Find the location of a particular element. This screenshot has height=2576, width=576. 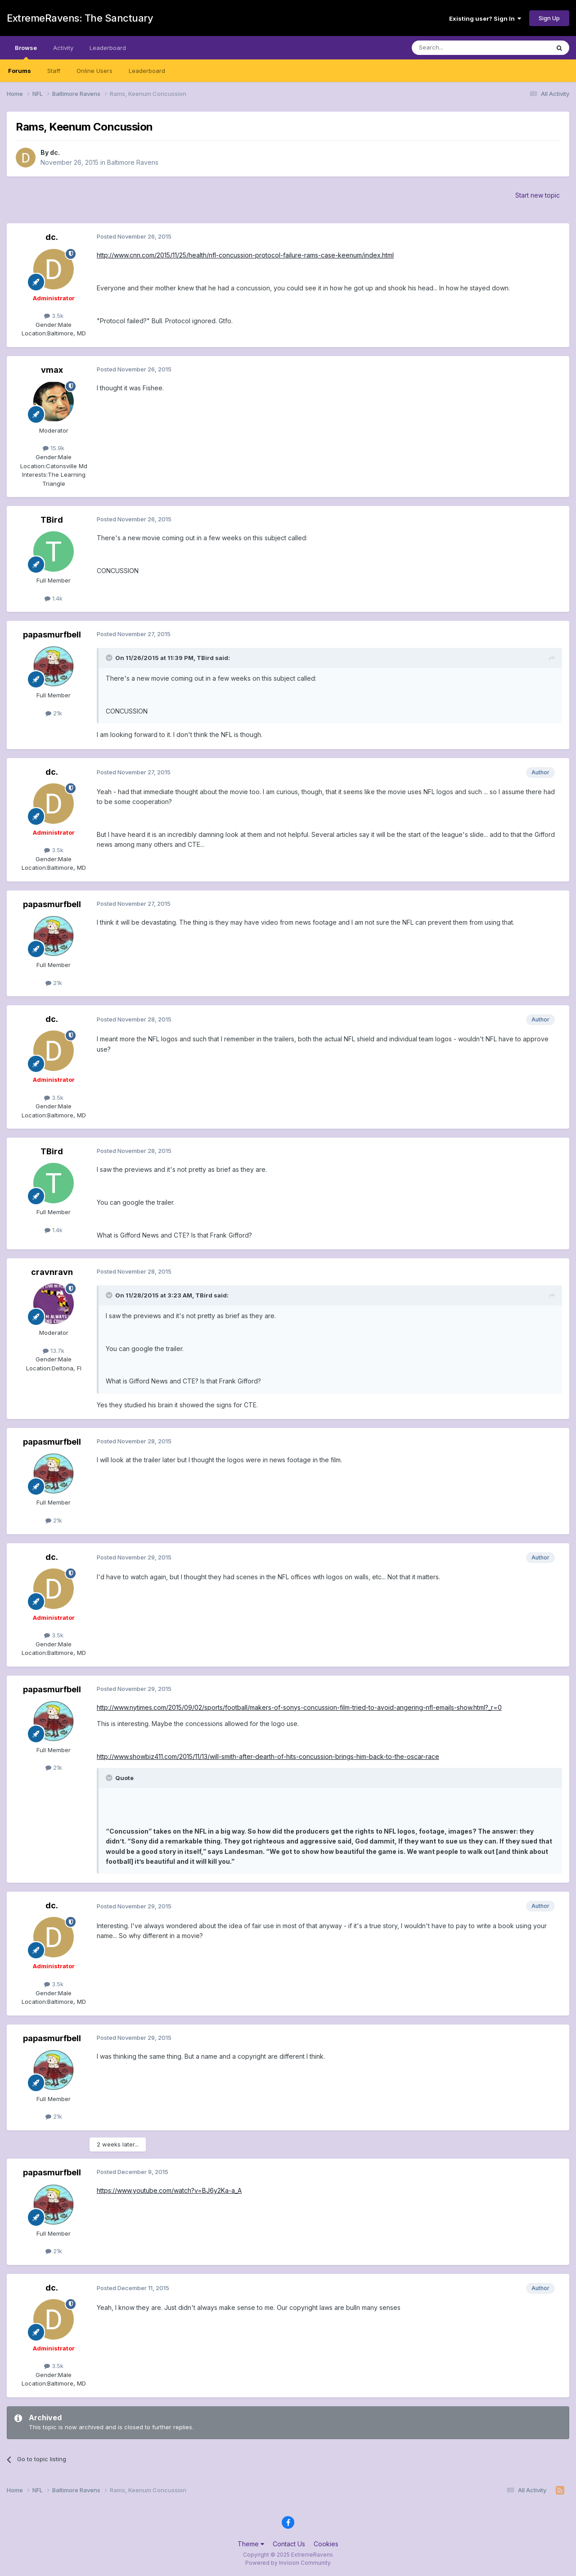

Cookies is located at coordinates (326, 2544).